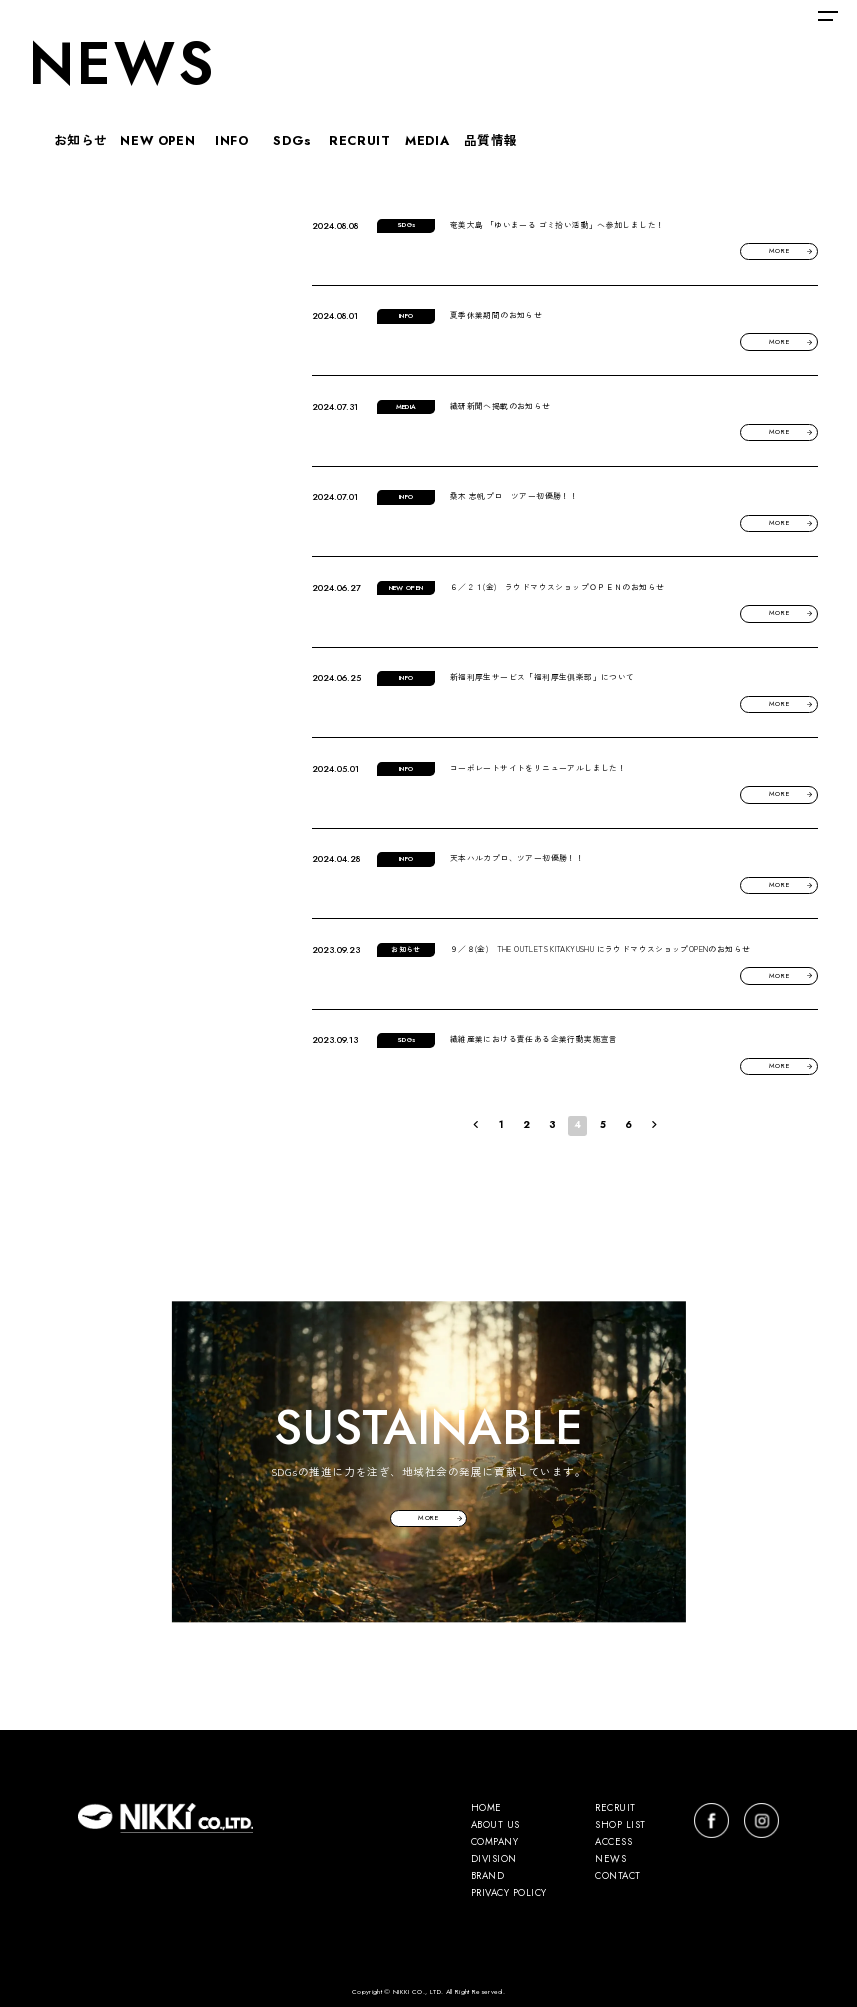 The height and width of the screenshot is (2007, 857). Describe the element at coordinates (779, 251) in the screenshot. I see `MORE` at that location.